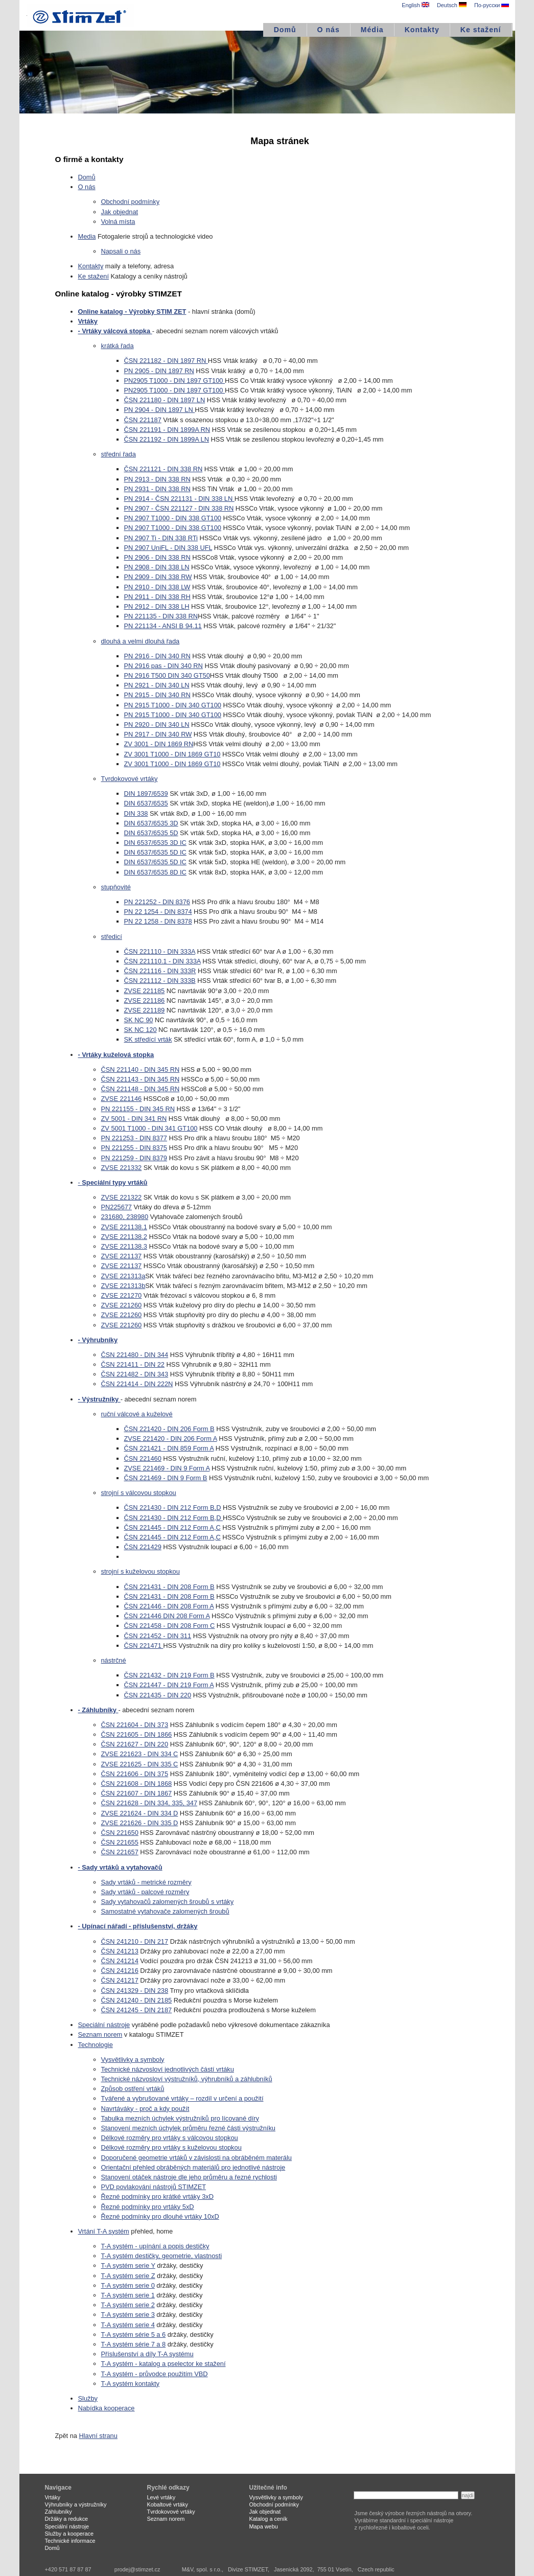 The width and height of the screenshot is (534, 2576). What do you see at coordinates (145, 2108) in the screenshot?
I see `Navrtáváky - proč a kdy použít` at bounding box center [145, 2108].